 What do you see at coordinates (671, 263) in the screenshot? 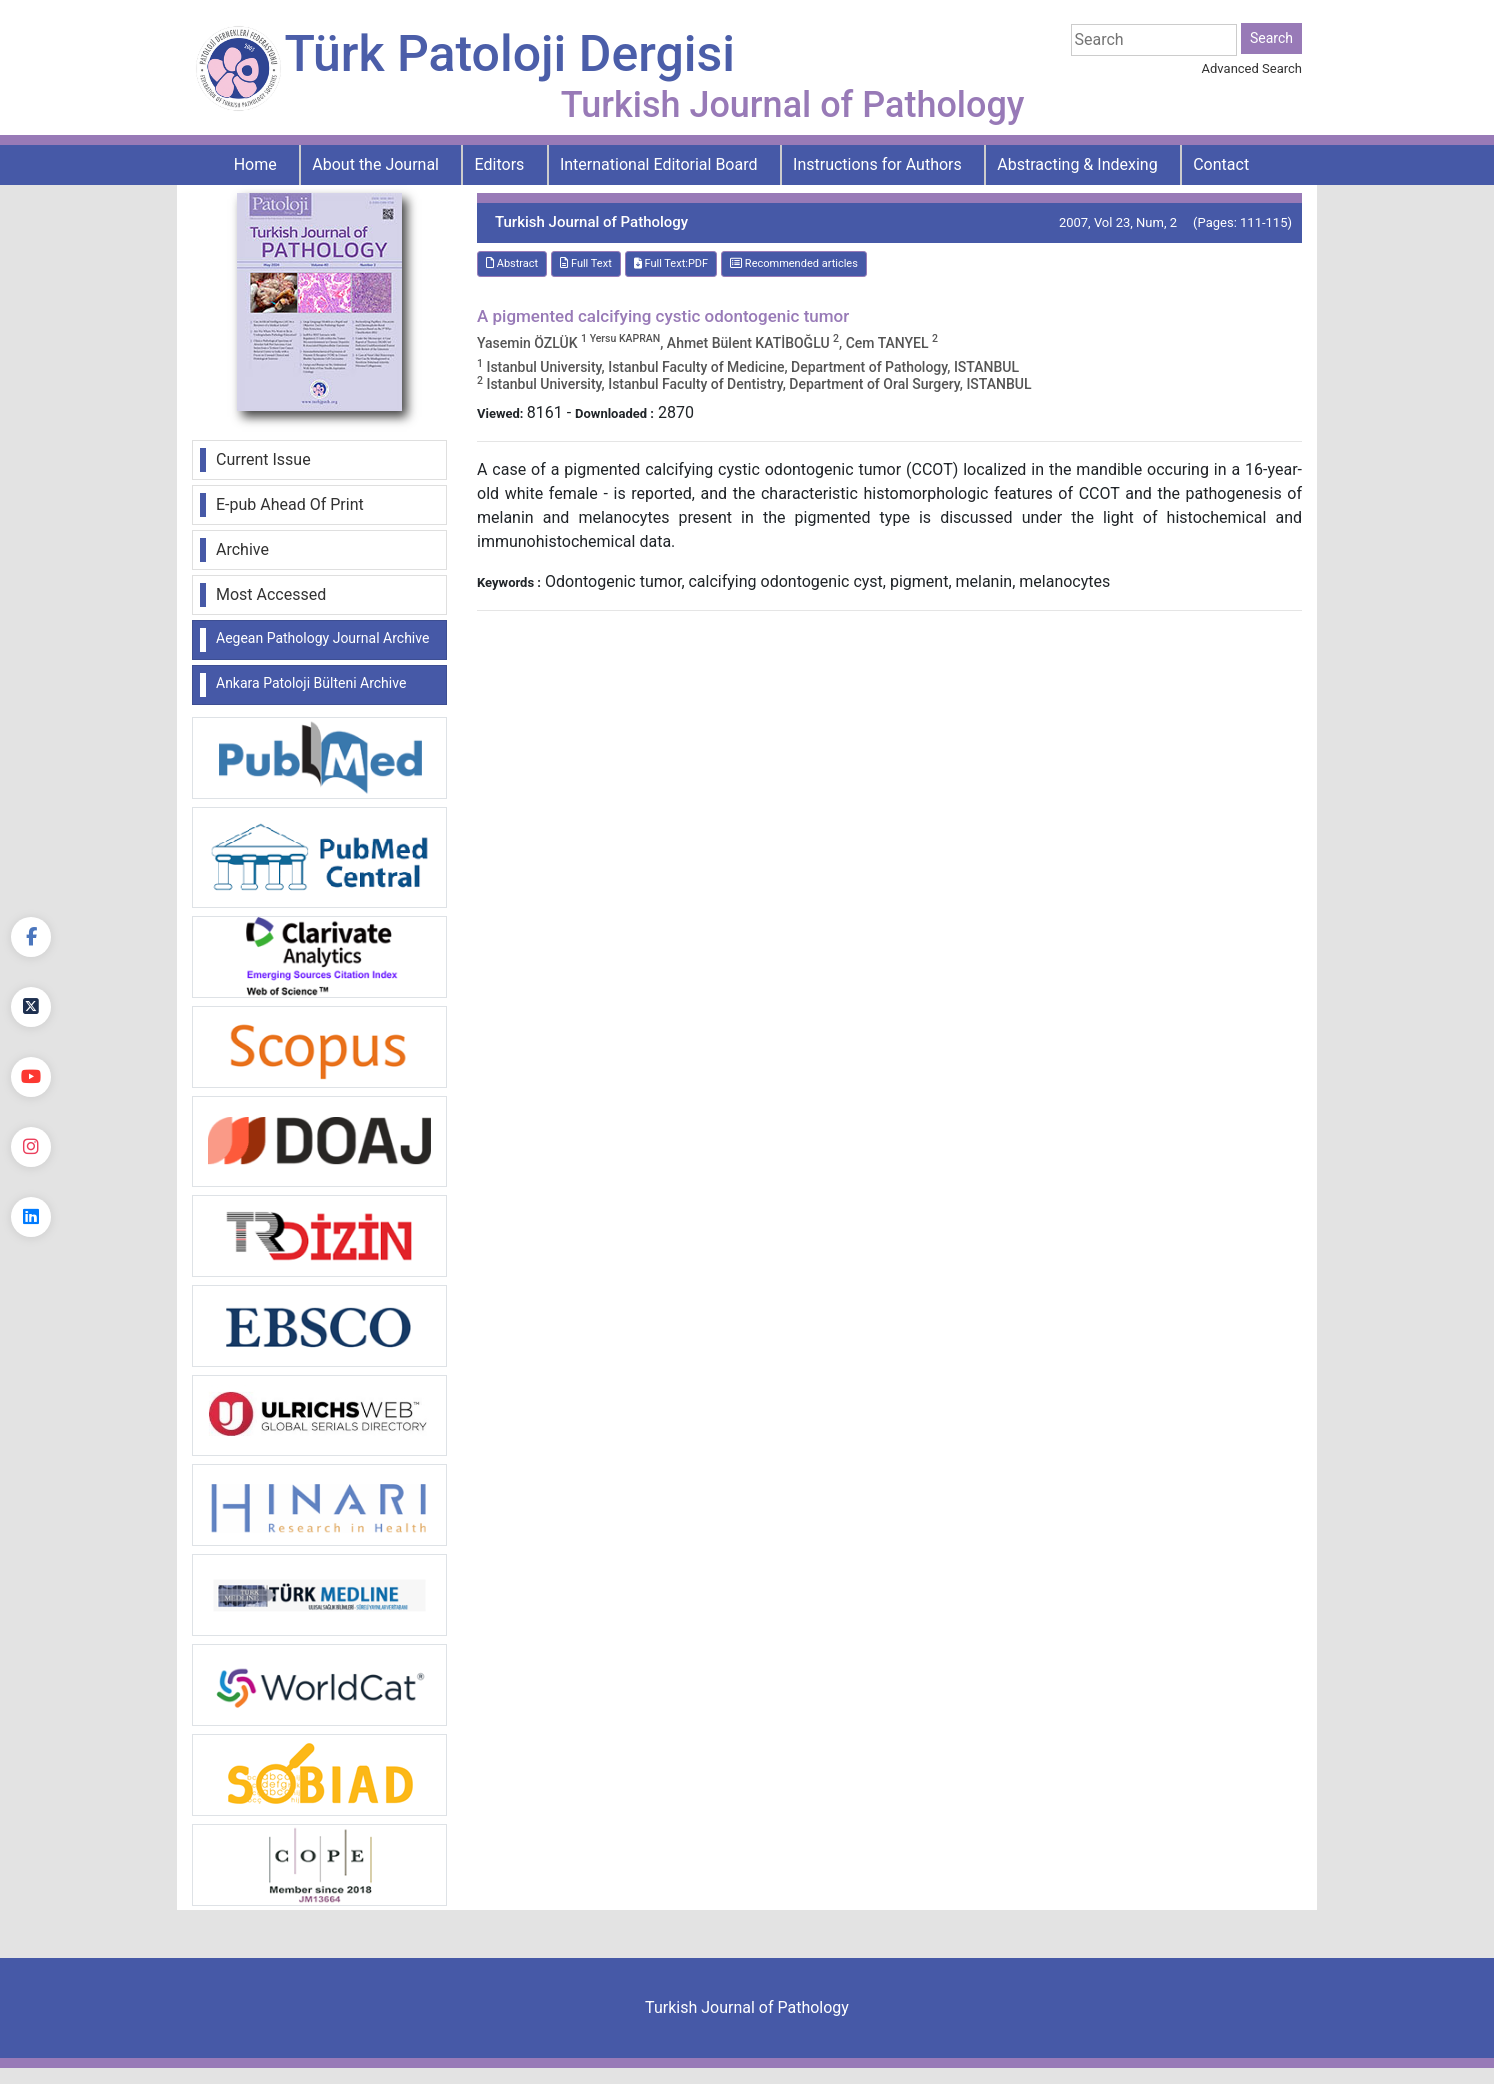
I see `Full Text:PDF` at bounding box center [671, 263].